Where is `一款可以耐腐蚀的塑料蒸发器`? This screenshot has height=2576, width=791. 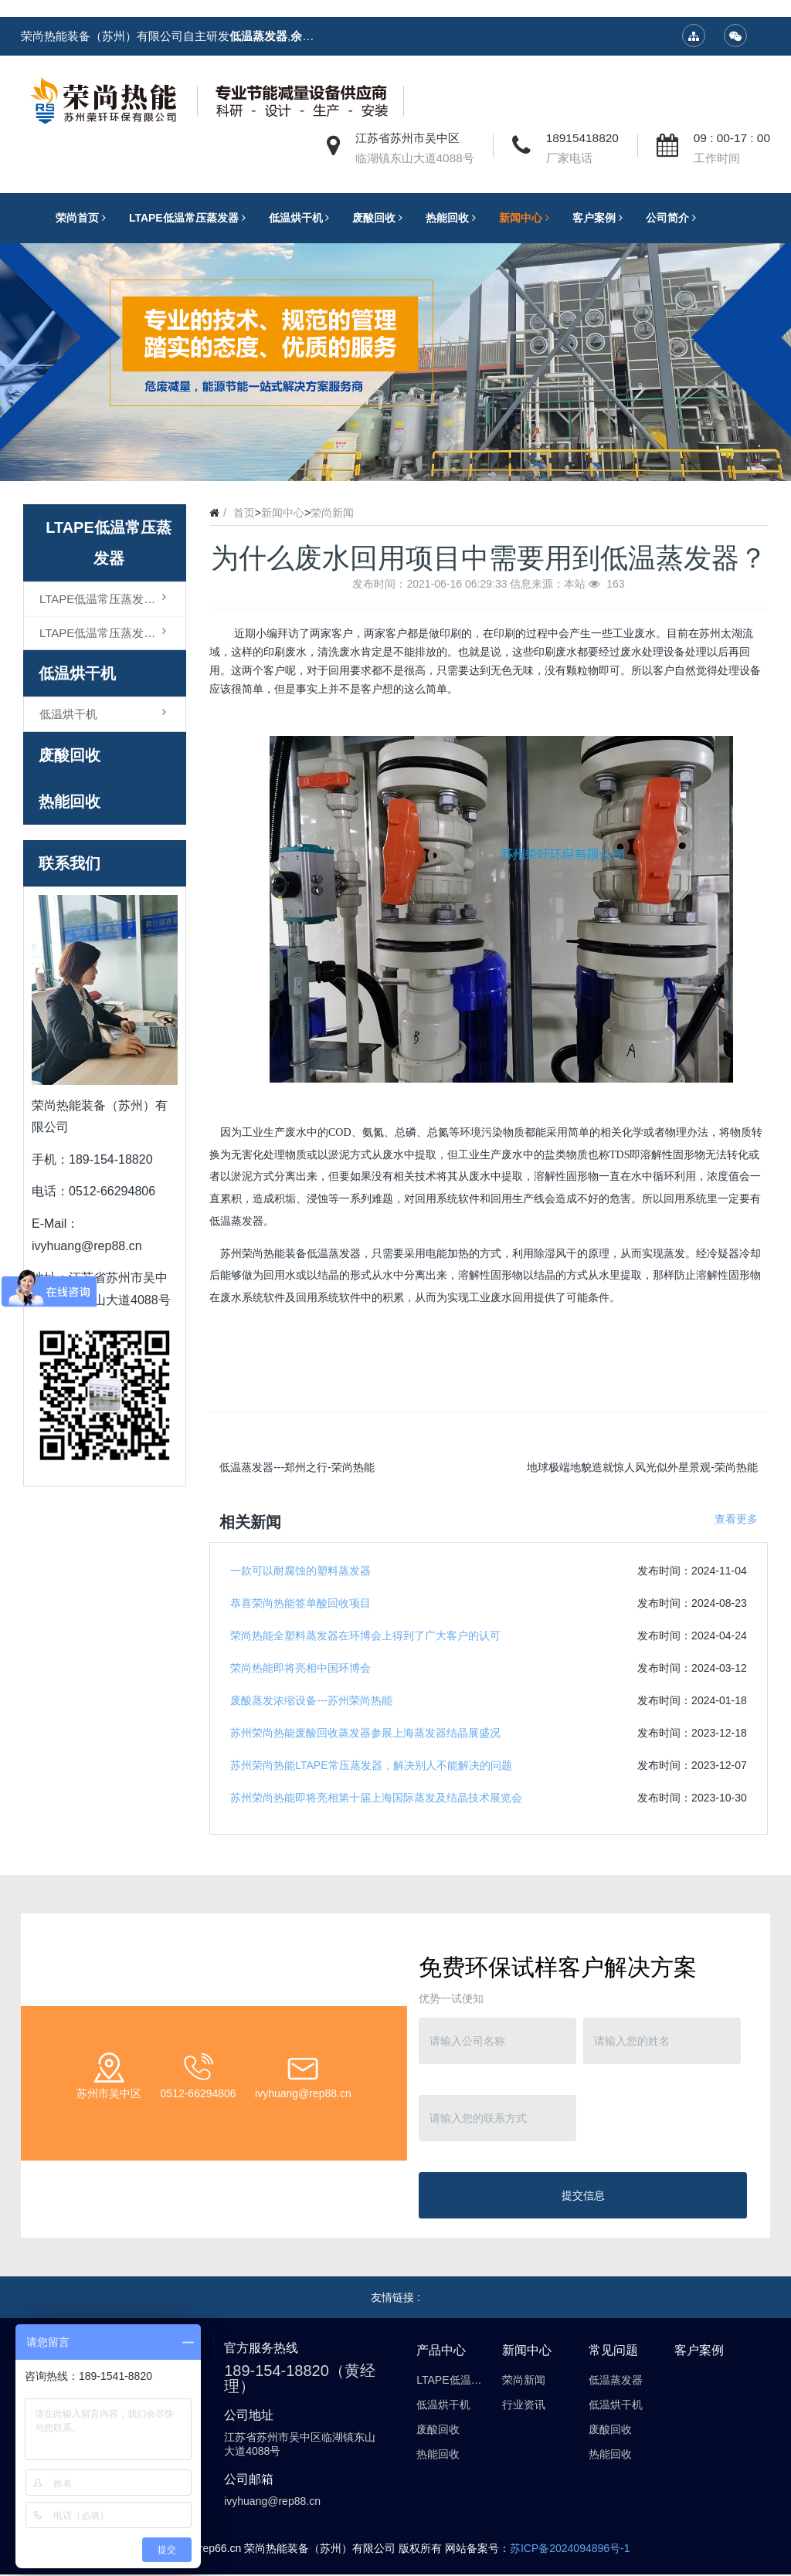
一款可以耐腐蚀的塑料蒸发器 is located at coordinates (300, 1570).